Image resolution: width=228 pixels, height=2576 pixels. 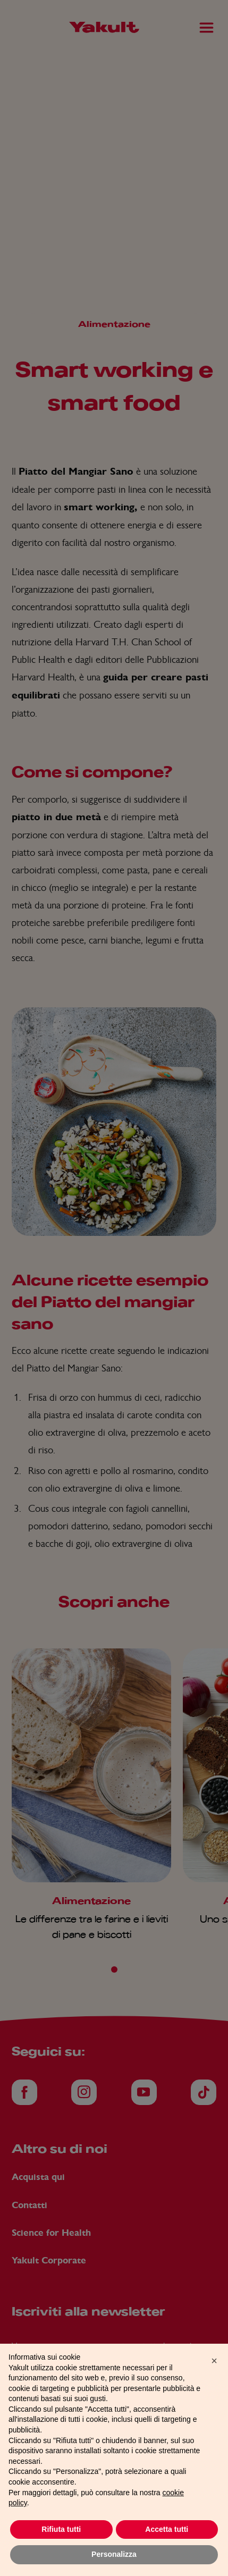 What do you see at coordinates (214, 2380) in the screenshot?
I see `[button]` at bounding box center [214, 2380].